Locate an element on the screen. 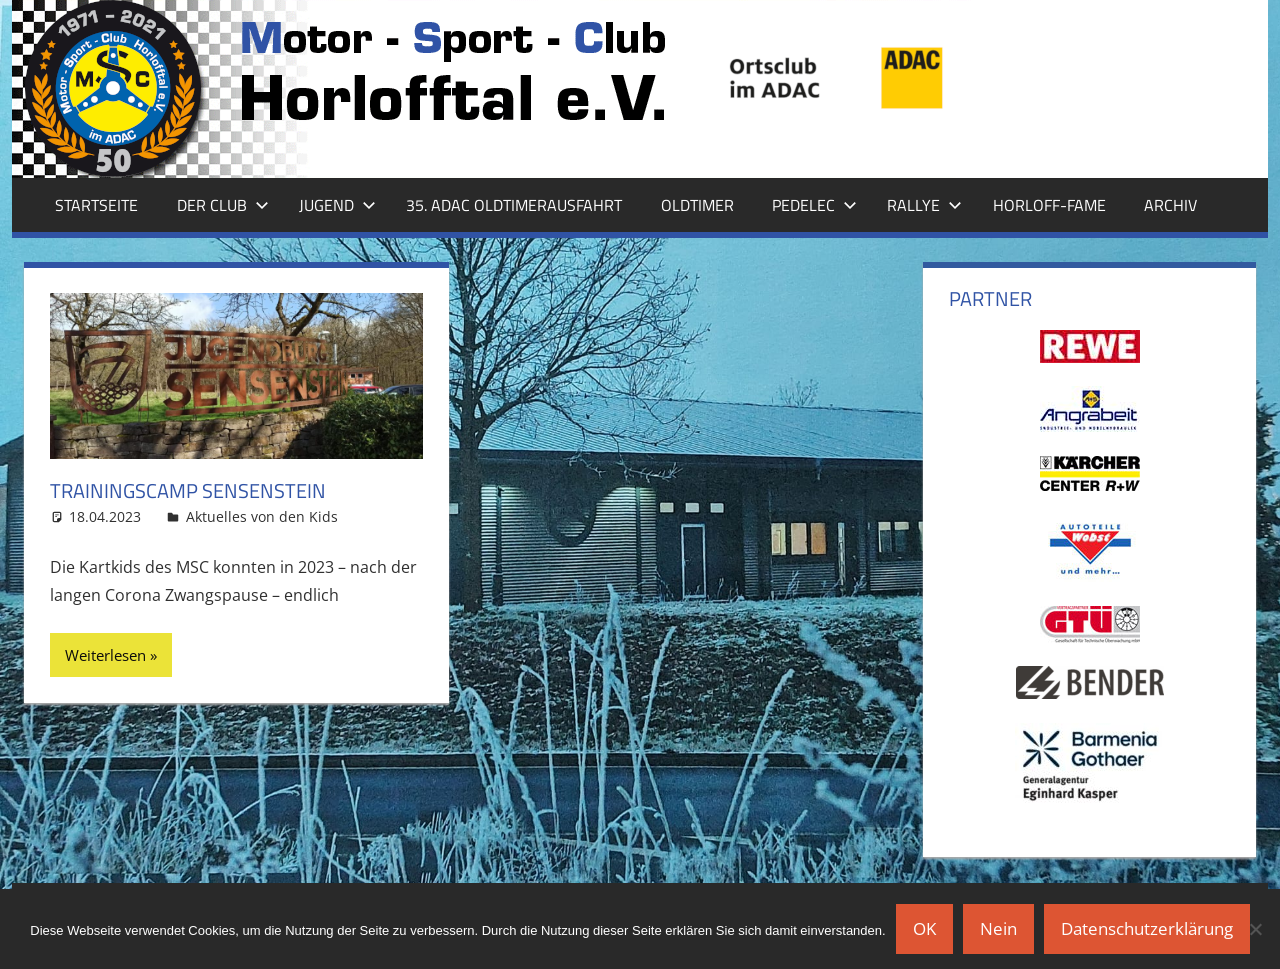 The width and height of the screenshot is (1280, 969). Trainingscamp Sensenstein is located at coordinates (188, 490).